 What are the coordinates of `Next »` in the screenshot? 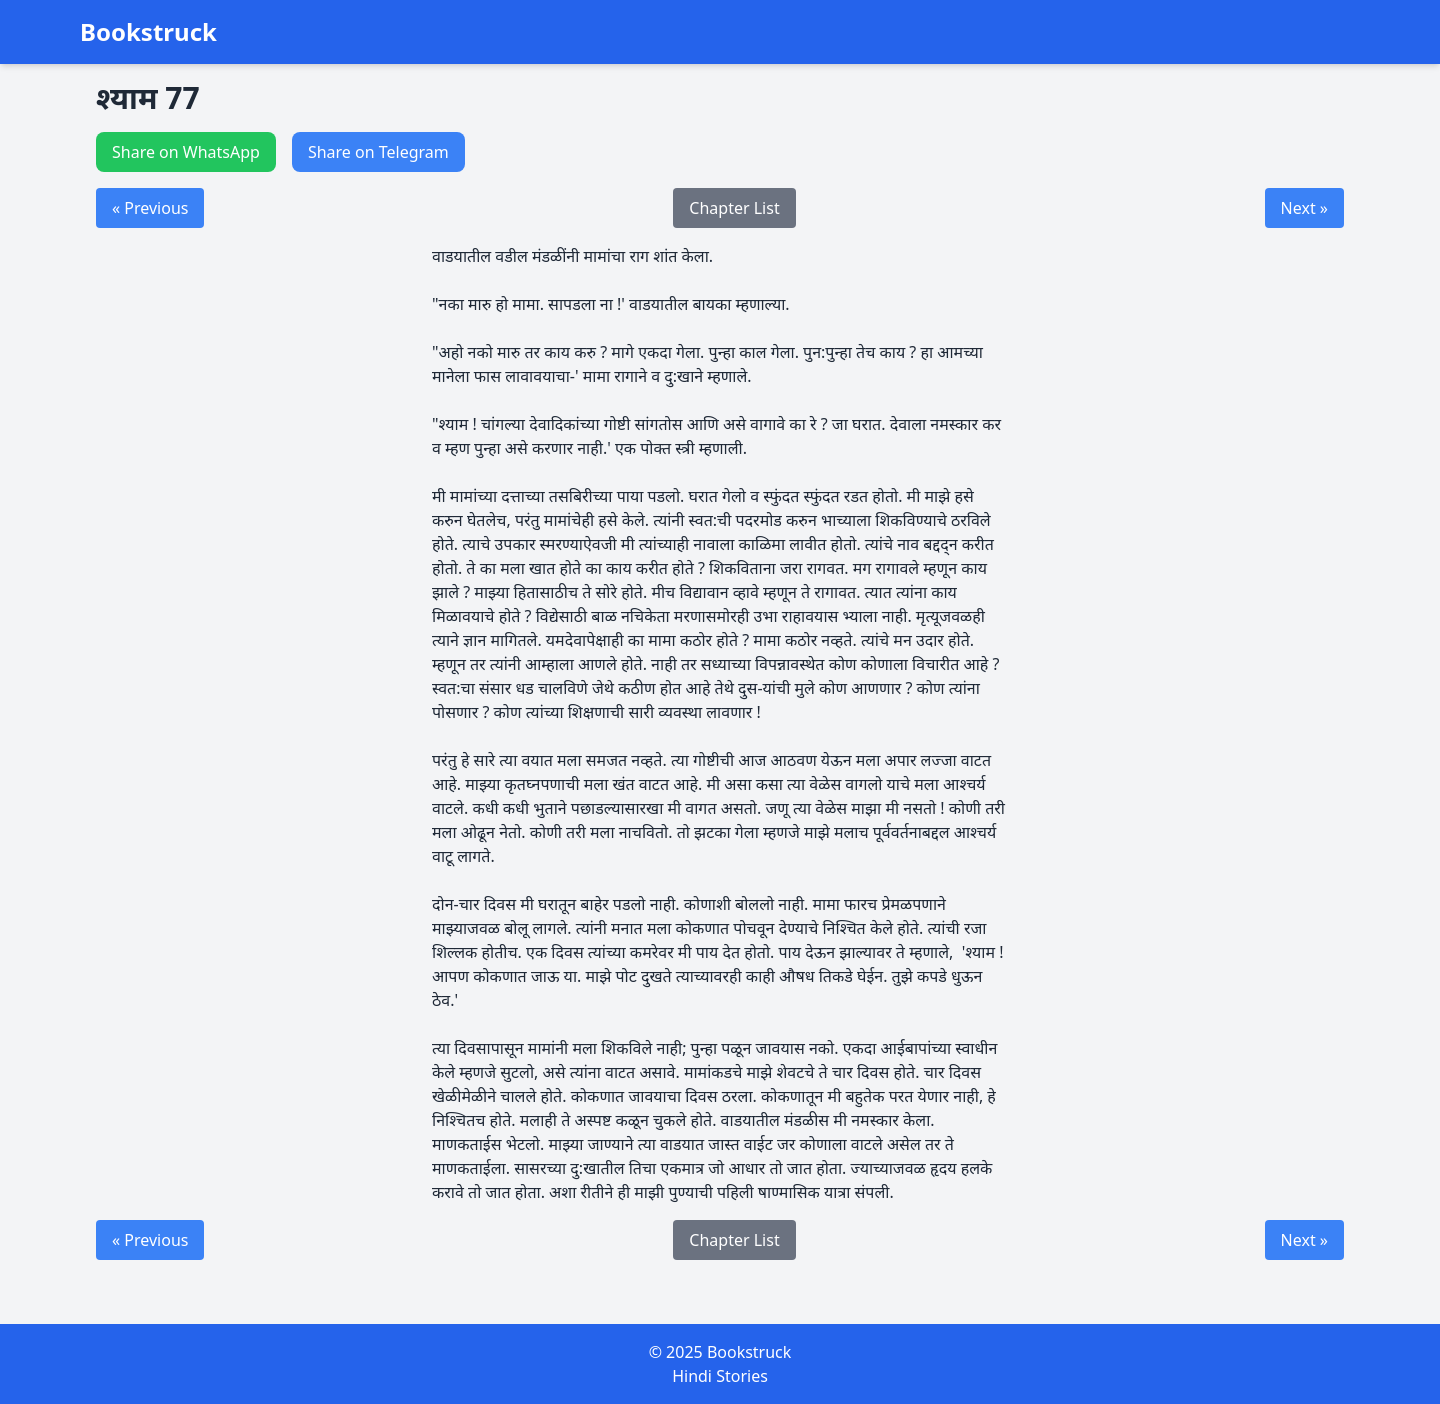 It's located at (1304, 208).